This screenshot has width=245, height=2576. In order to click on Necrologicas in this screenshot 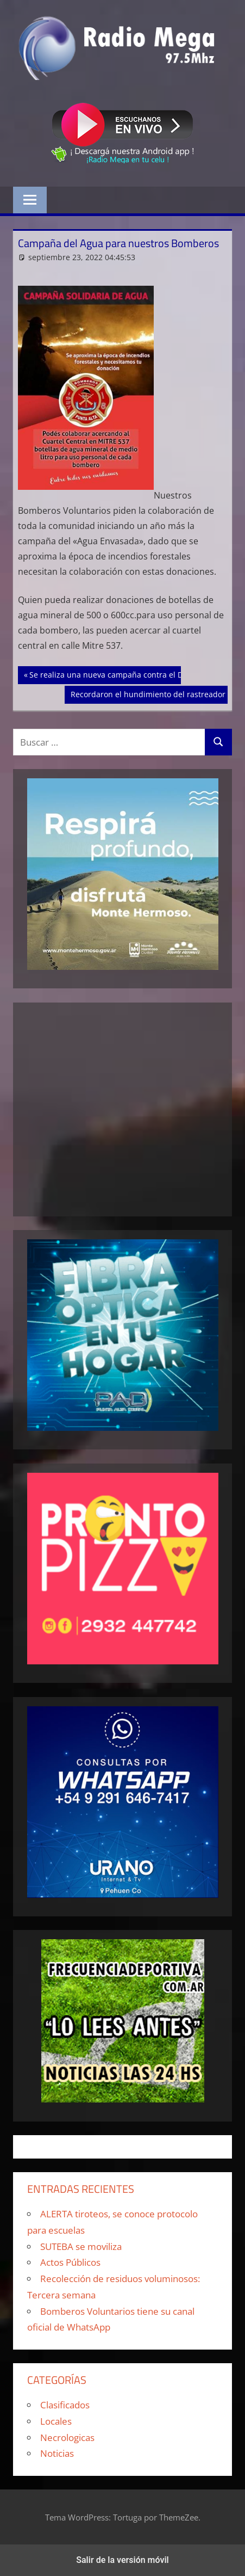, I will do `click(67, 2437)`.